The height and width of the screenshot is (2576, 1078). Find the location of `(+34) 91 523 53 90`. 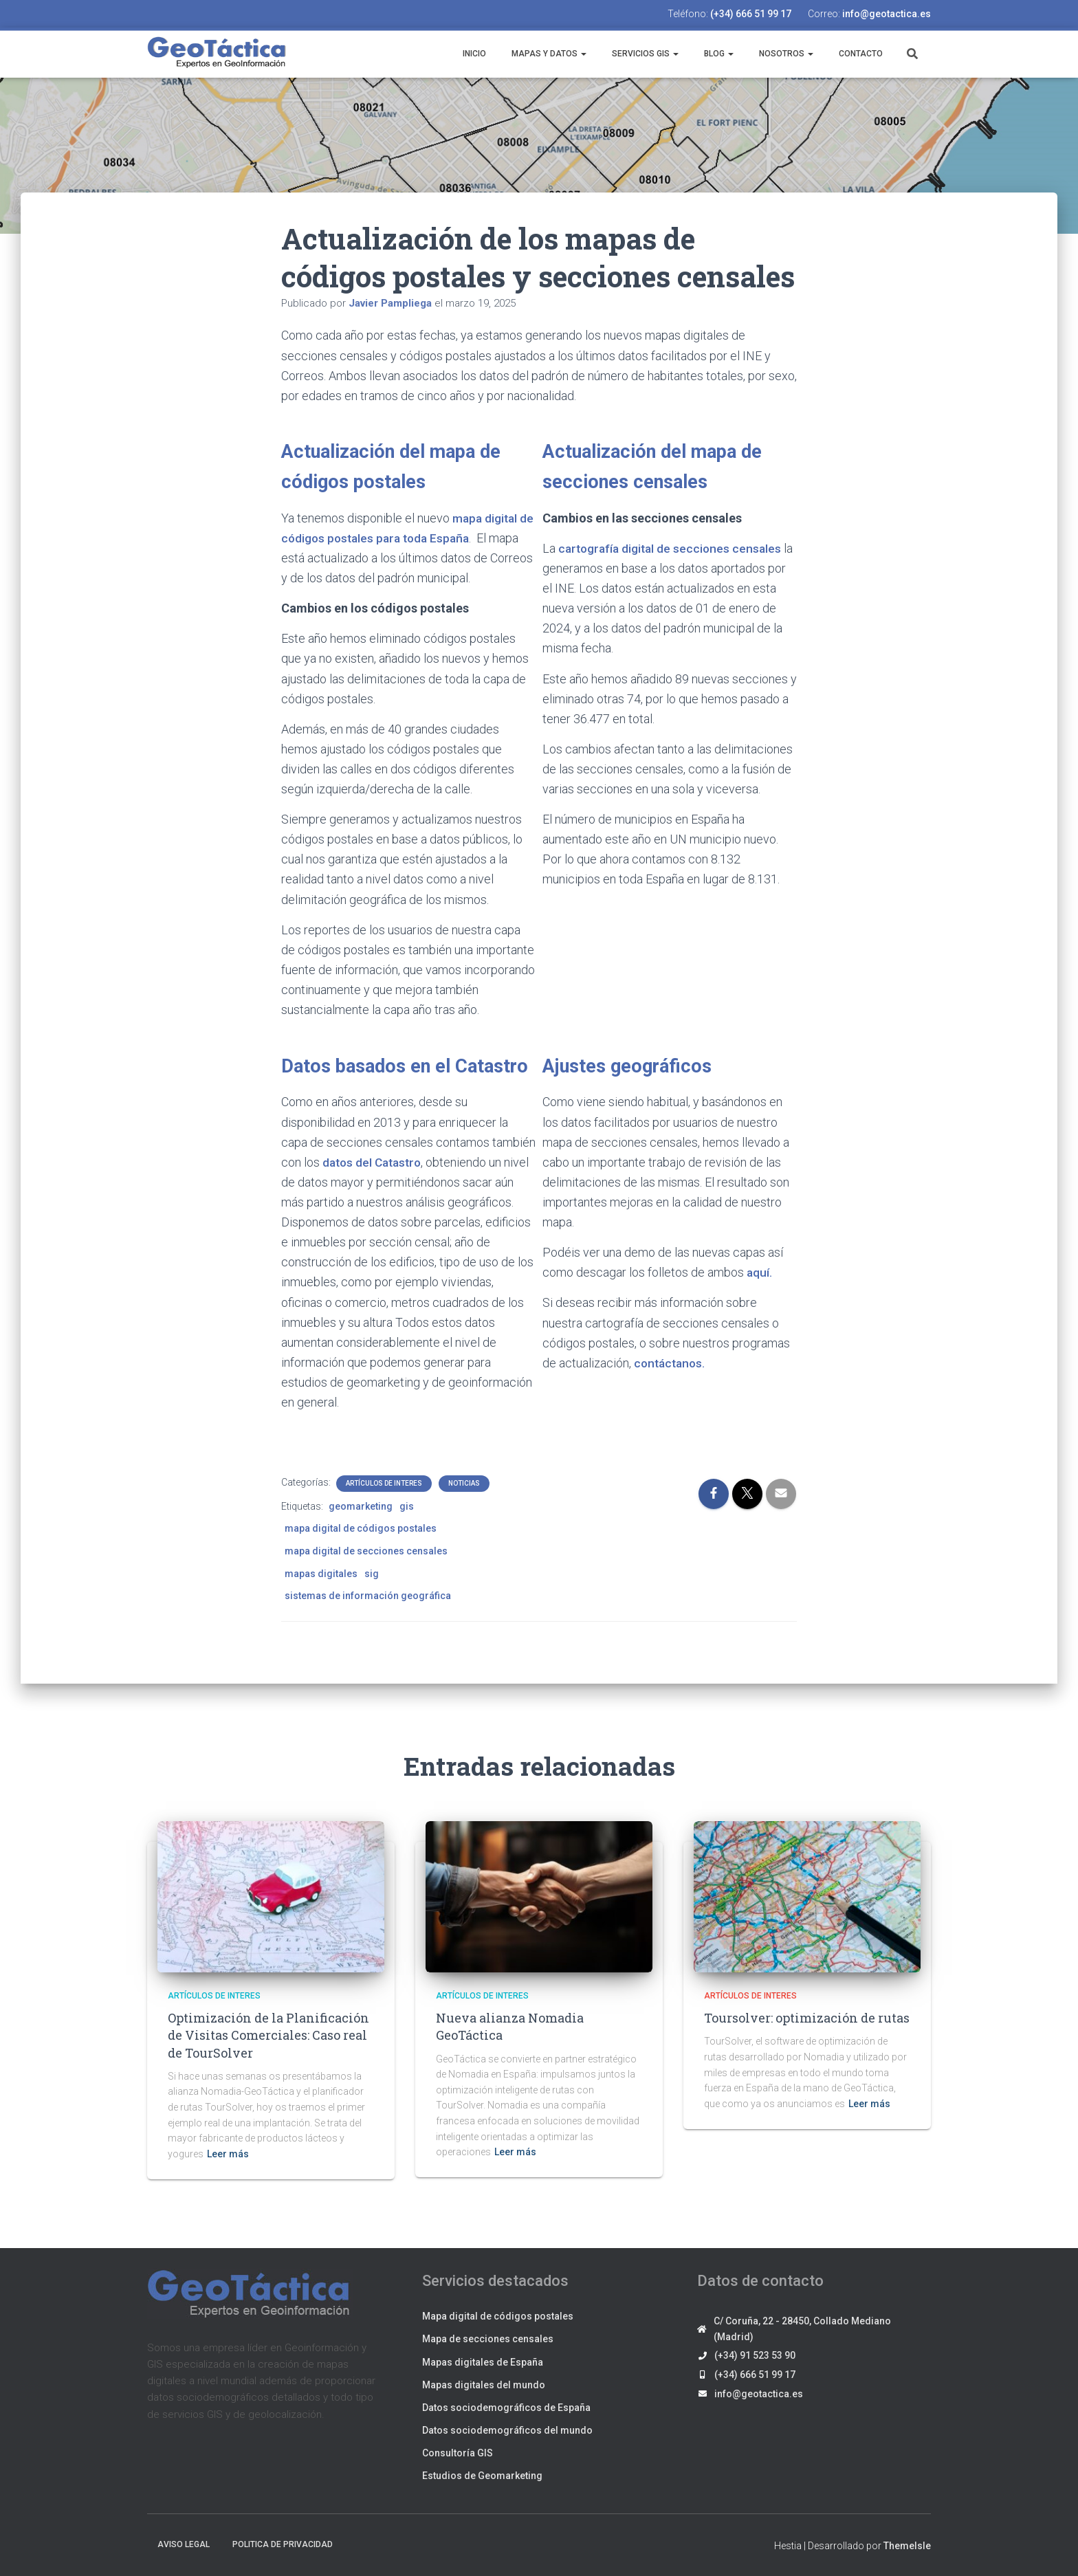

(+34) 91 523 53 90 is located at coordinates (754, 2355).